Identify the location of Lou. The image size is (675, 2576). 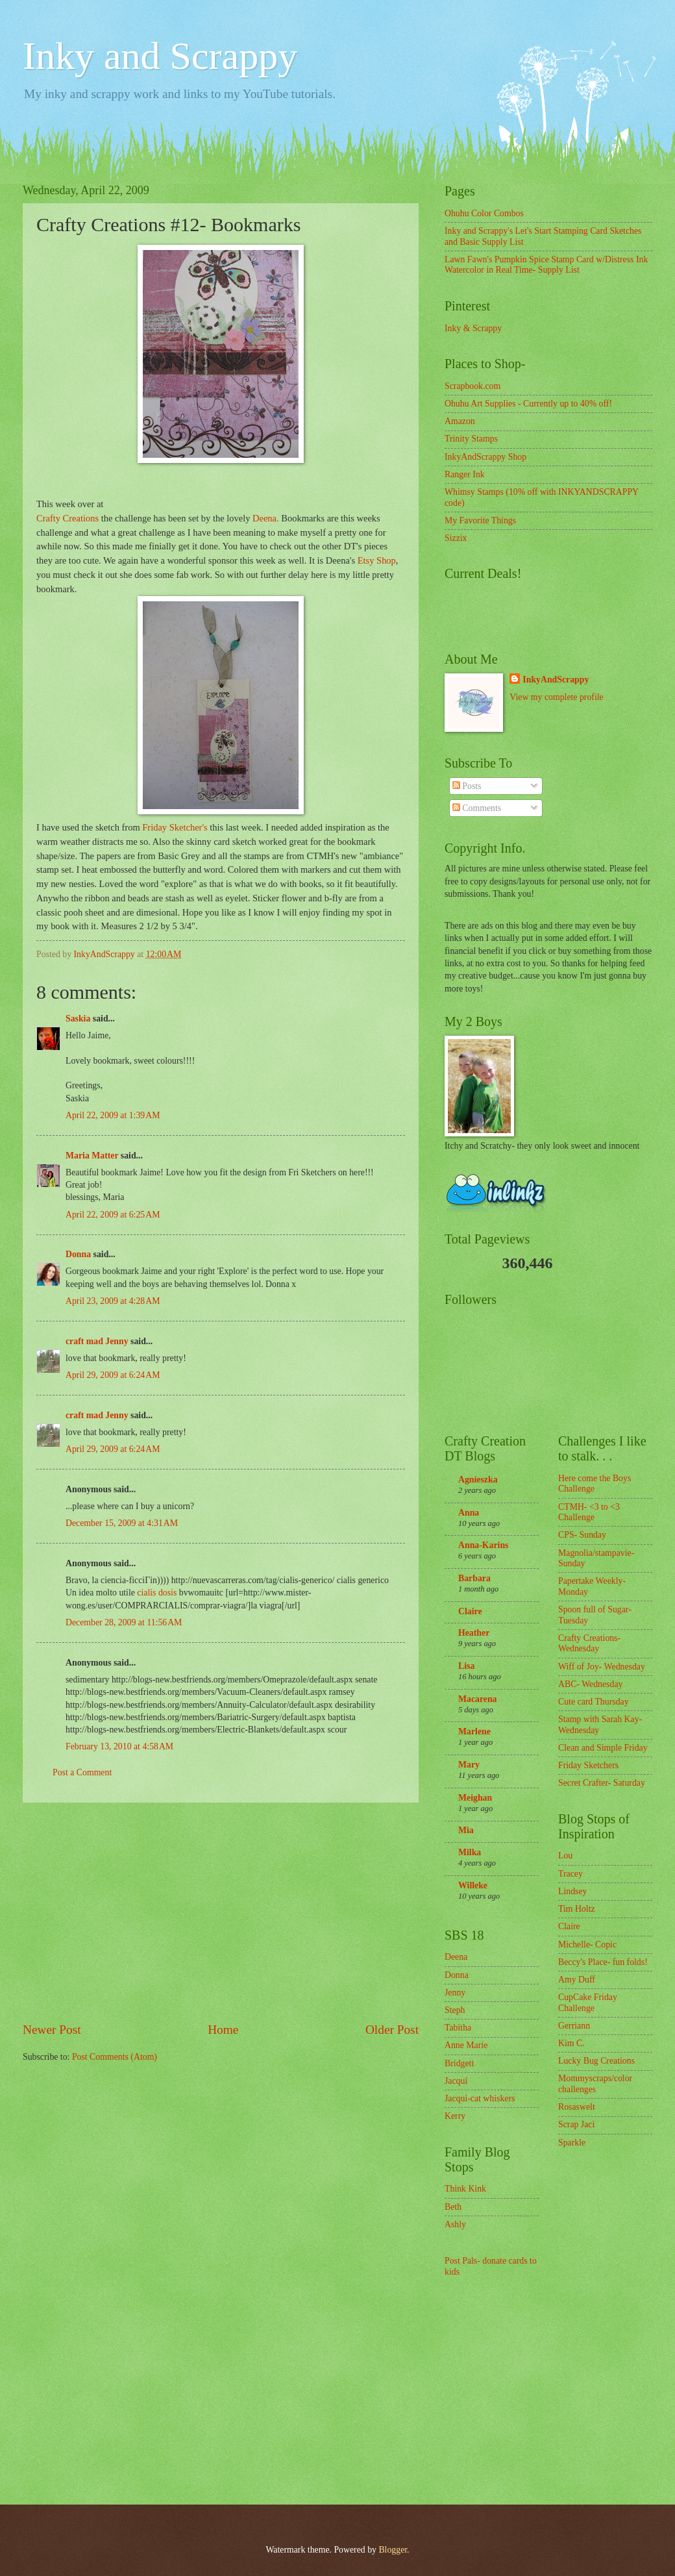
(565, 1855).